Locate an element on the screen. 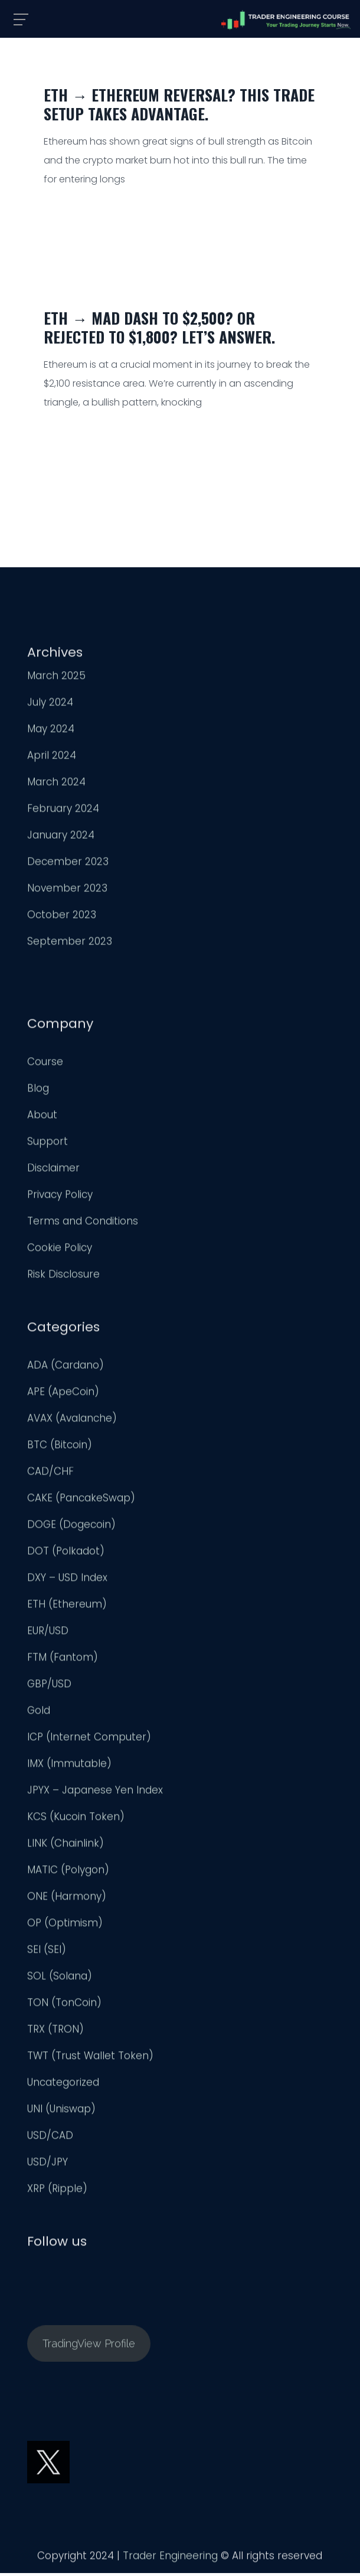 Image resolution: width=360 pixels, height=2576 pixels. July 2024 is located at coordinates (50, 705).